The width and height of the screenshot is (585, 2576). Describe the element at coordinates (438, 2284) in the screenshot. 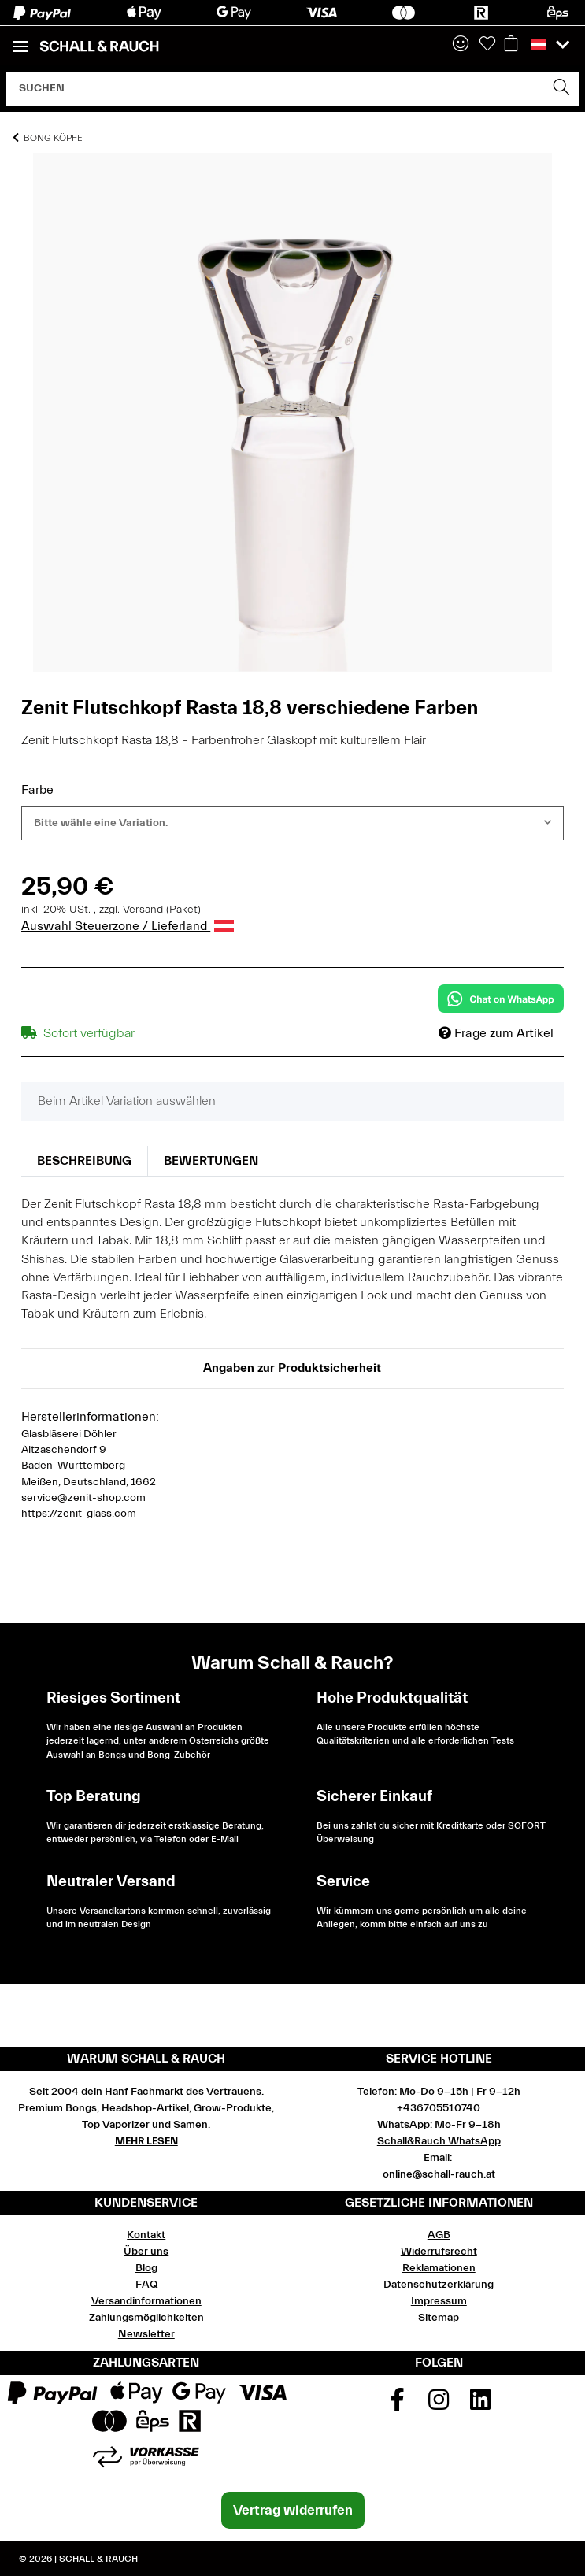

I see `Datenschutzerklärung` at that location.